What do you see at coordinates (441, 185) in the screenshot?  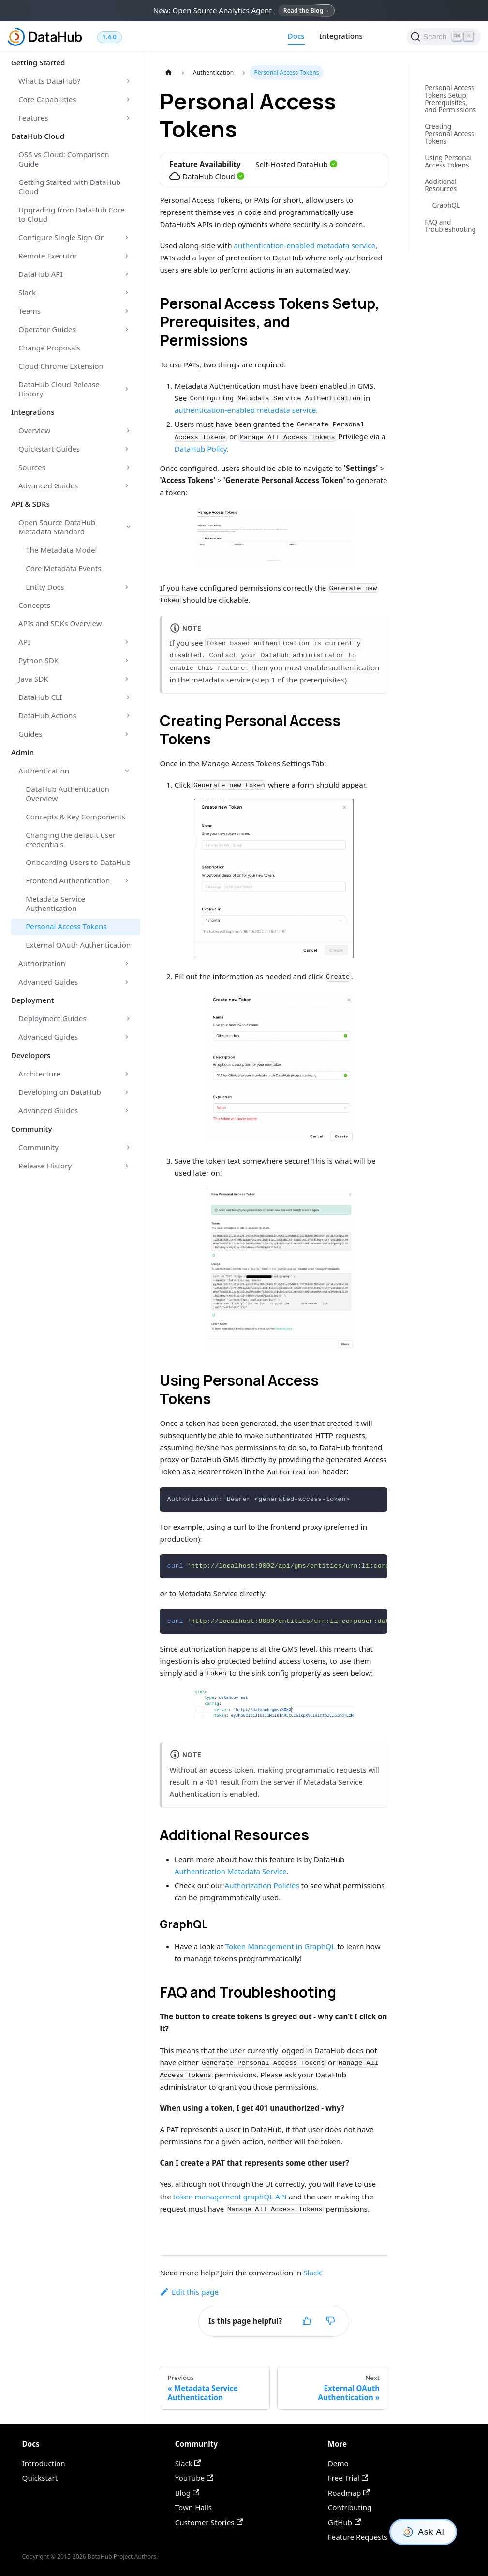 I see `Additional Resources` at bounding box center [441, 185].